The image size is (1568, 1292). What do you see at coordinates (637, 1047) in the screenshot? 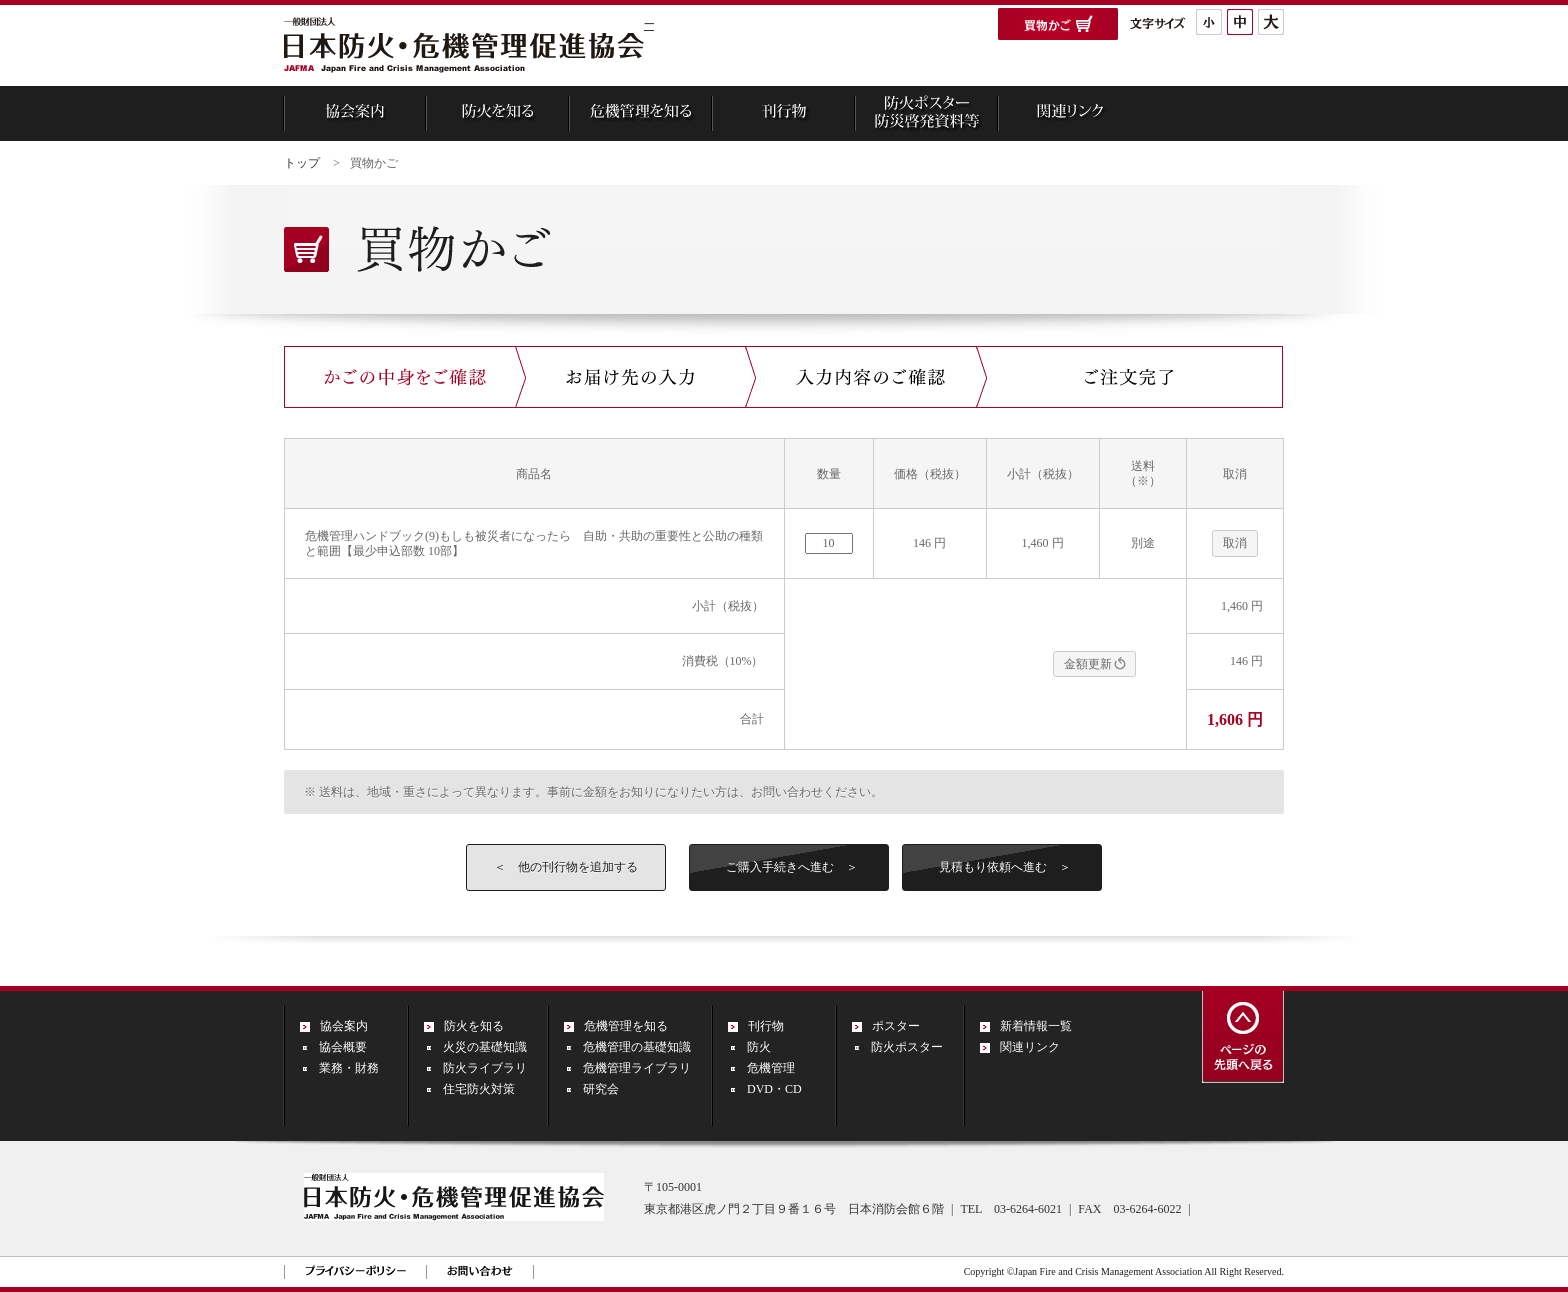
I see `危機管理の基礎知識` at bounding box center [637, 1047].